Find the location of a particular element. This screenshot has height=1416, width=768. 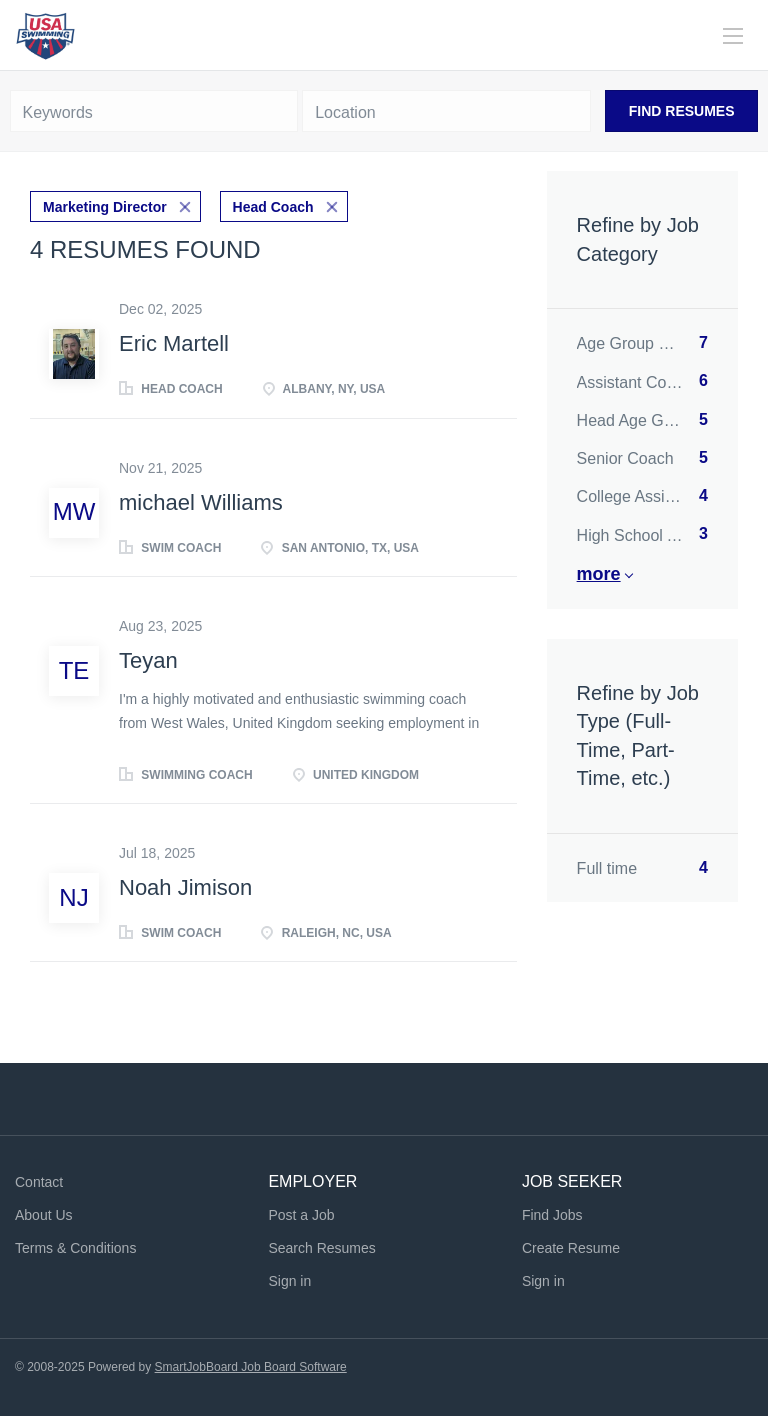

Sign in is located at coordinates (289, 1281).